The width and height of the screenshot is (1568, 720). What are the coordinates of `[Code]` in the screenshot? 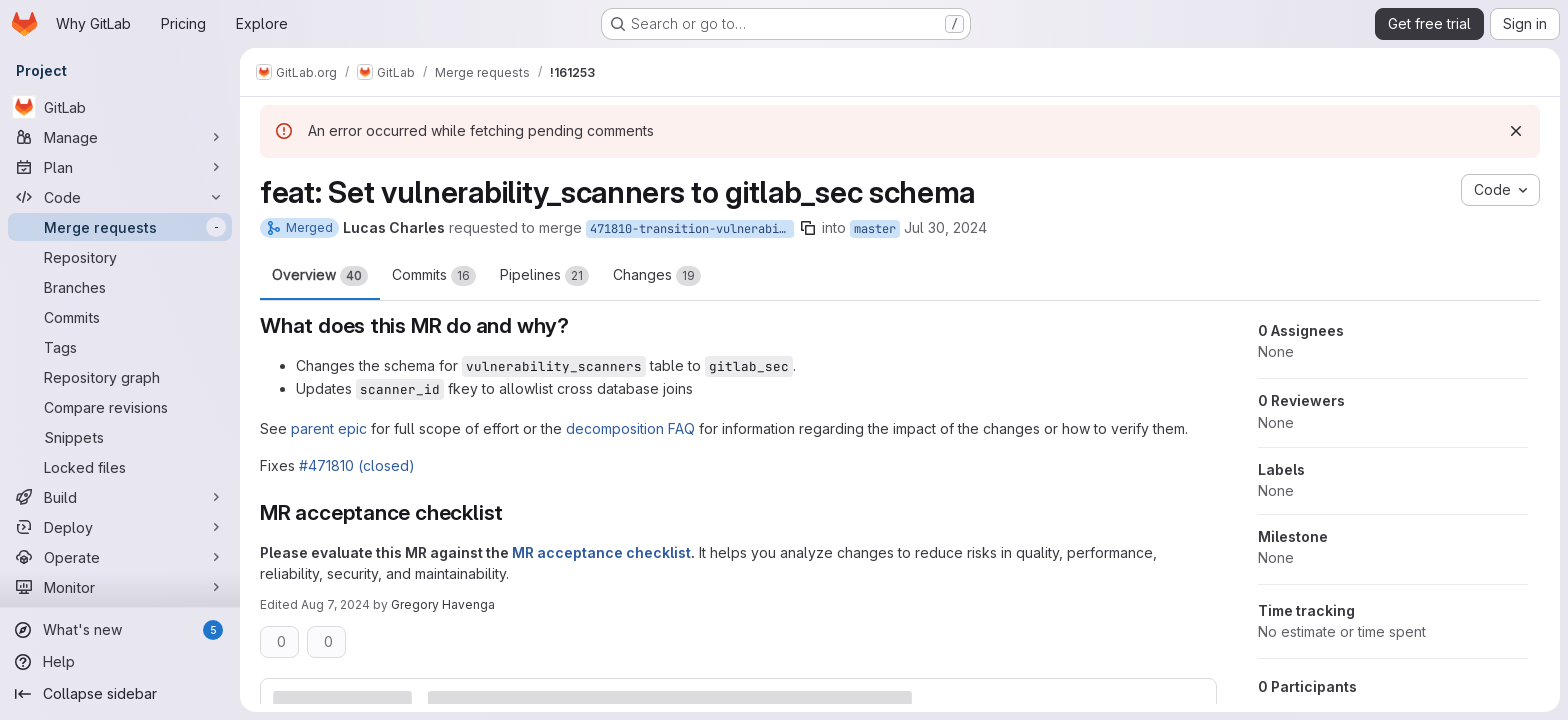 It's located at (120, 197).